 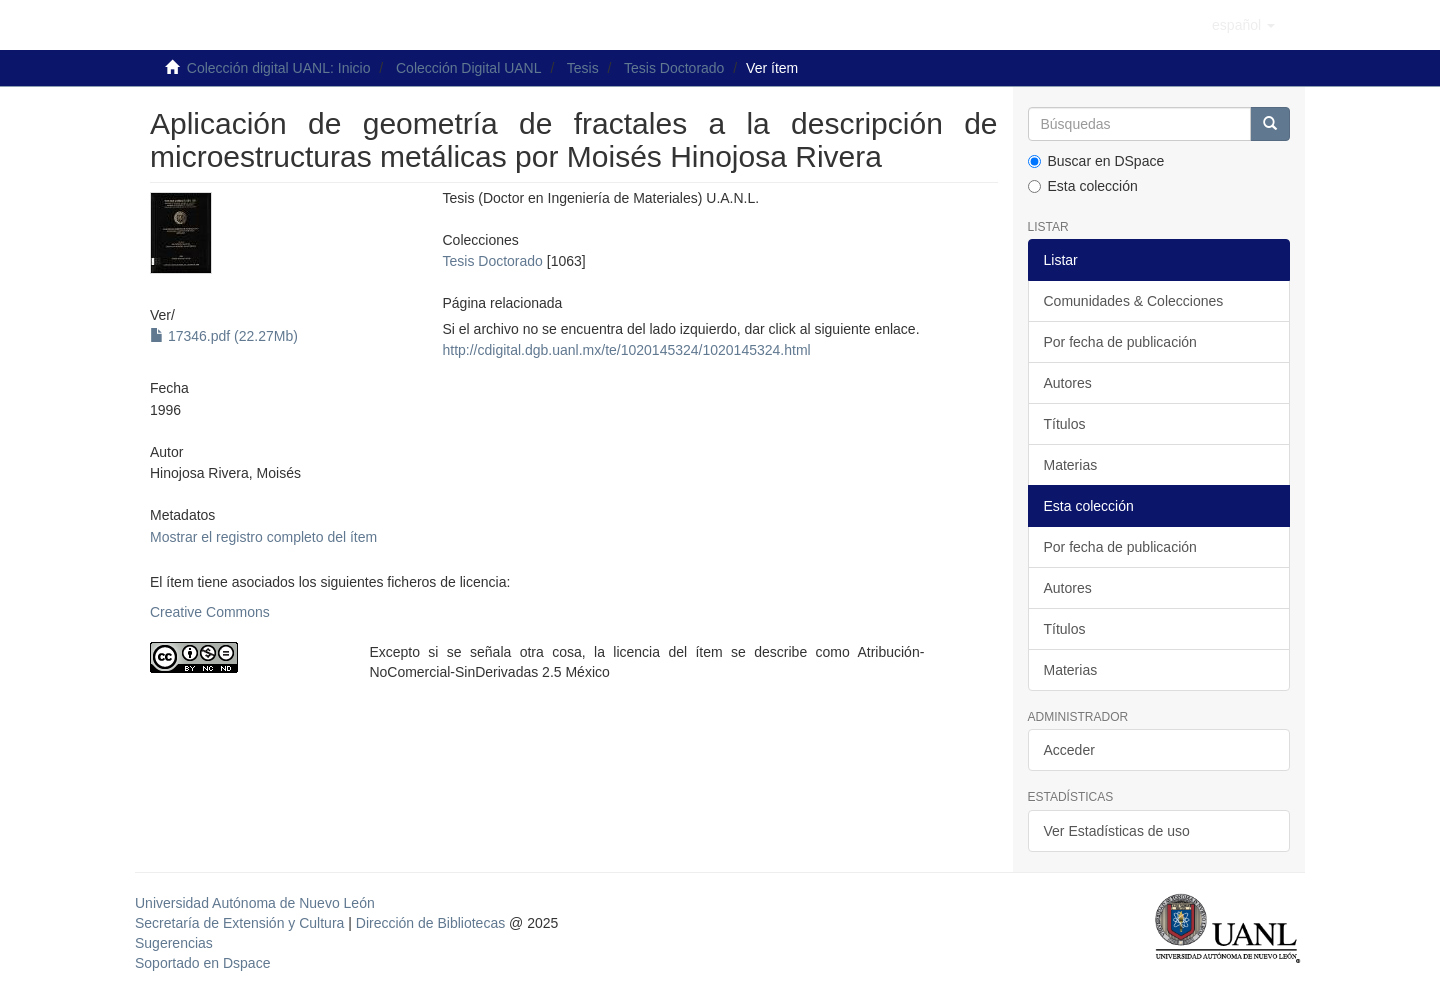 What do you see at coordinates (1243, 25) in the screenshot?
I see `[button]` at bounding box center [1243, 25].